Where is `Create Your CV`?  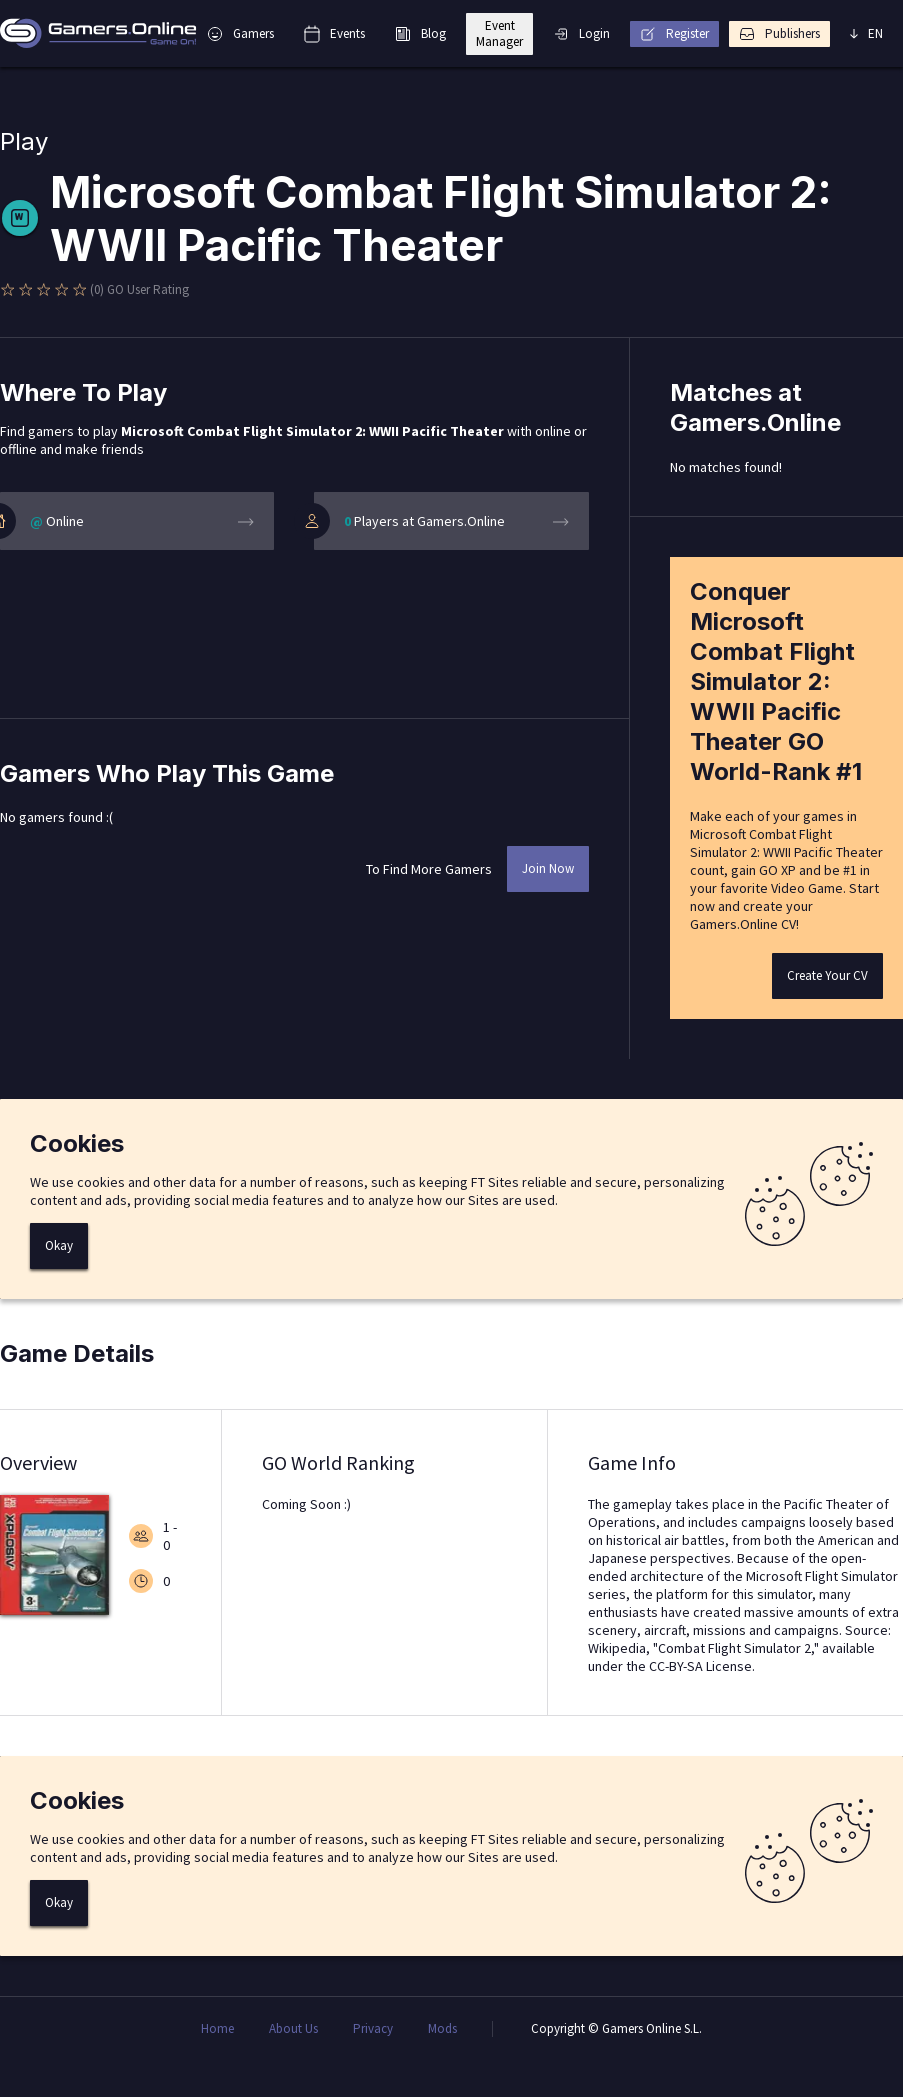 Create Your CV is located at coordinates (827, 975).